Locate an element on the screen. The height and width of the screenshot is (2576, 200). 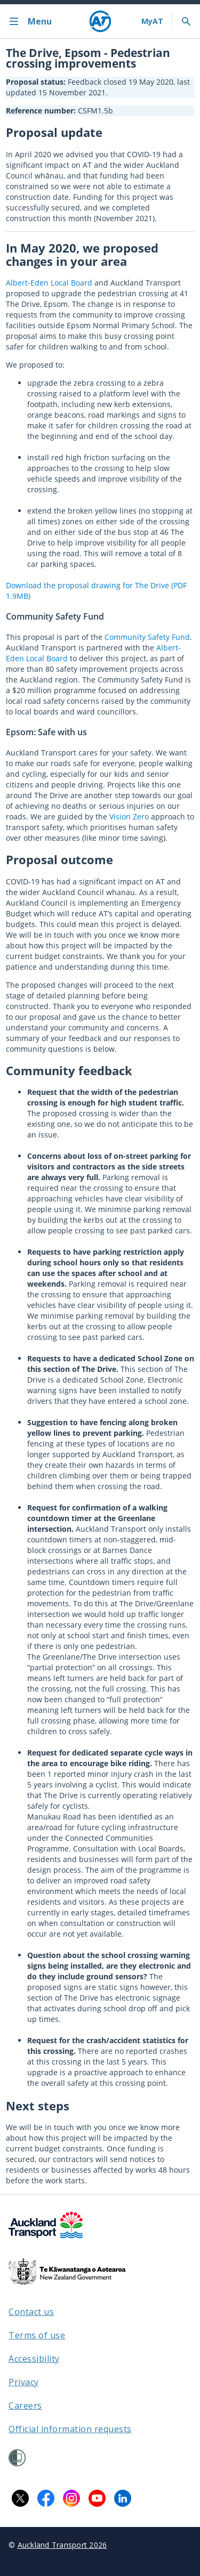
[Facebook logo. Links to Auckland Transport on Facebook.] is located at coordinates (46, 2498).